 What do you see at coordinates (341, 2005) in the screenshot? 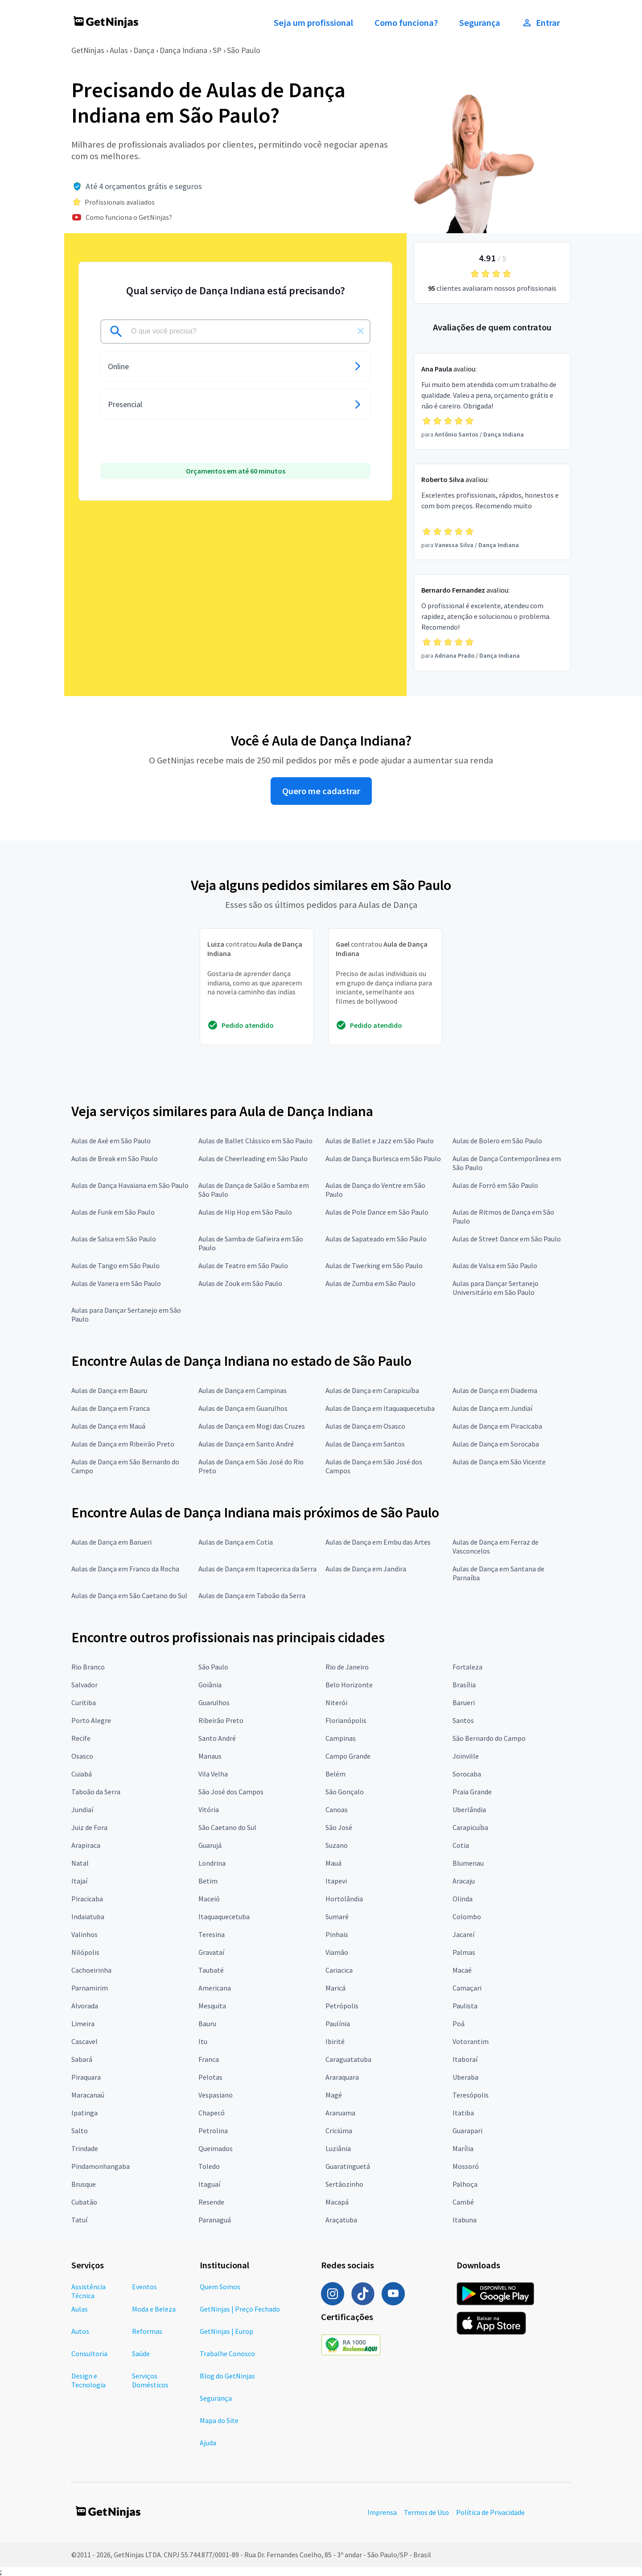
I see `Petrópolis` at bounding box center [341, 2005].